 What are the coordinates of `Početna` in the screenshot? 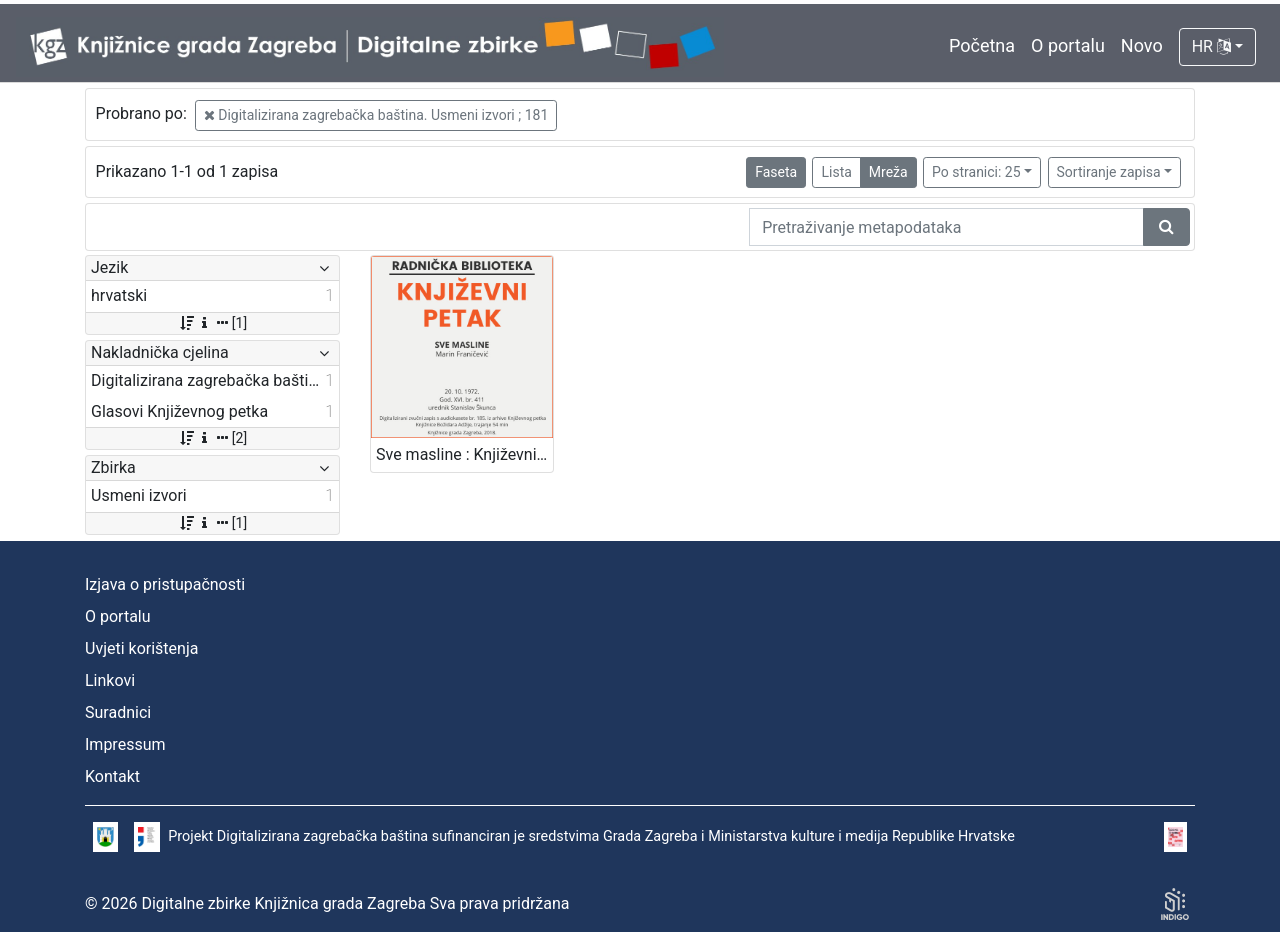 It's located at (982, 45).